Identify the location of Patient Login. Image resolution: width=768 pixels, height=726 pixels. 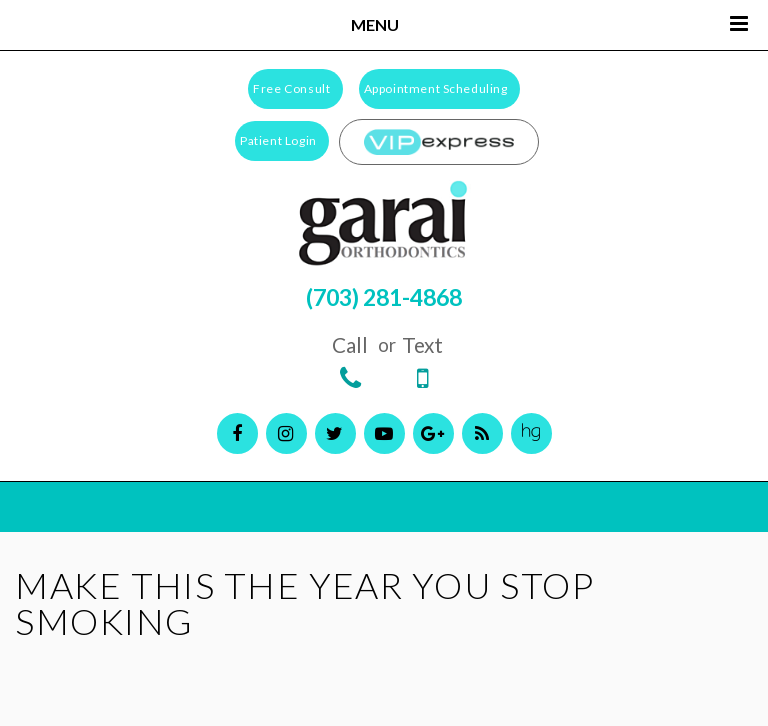
(278, 140).